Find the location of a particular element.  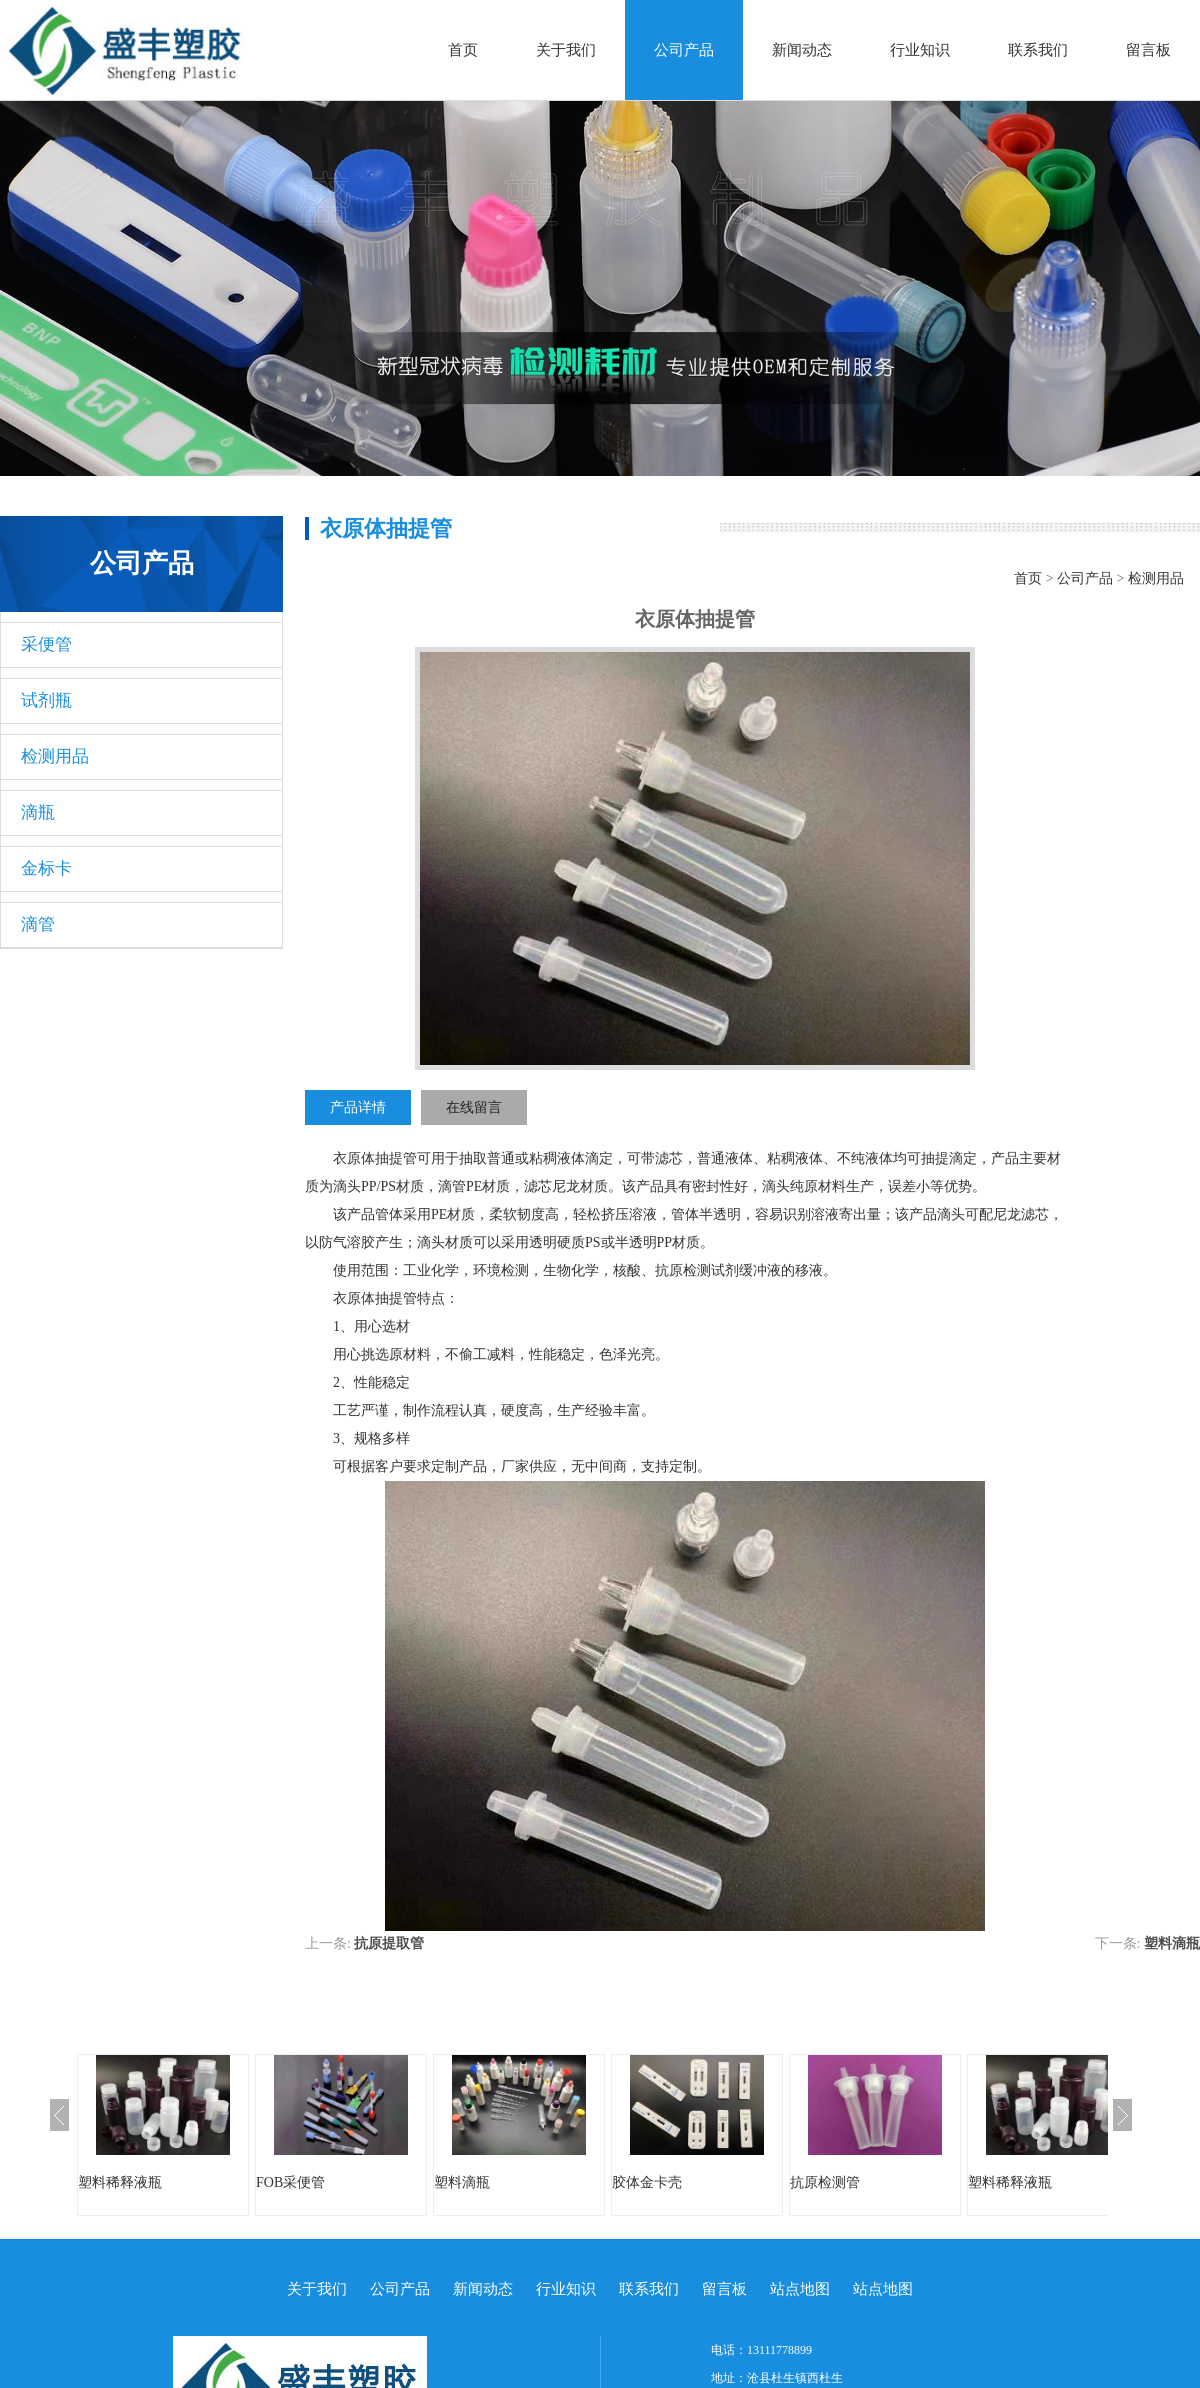

检测用品 is located at coordinates (55, 756).